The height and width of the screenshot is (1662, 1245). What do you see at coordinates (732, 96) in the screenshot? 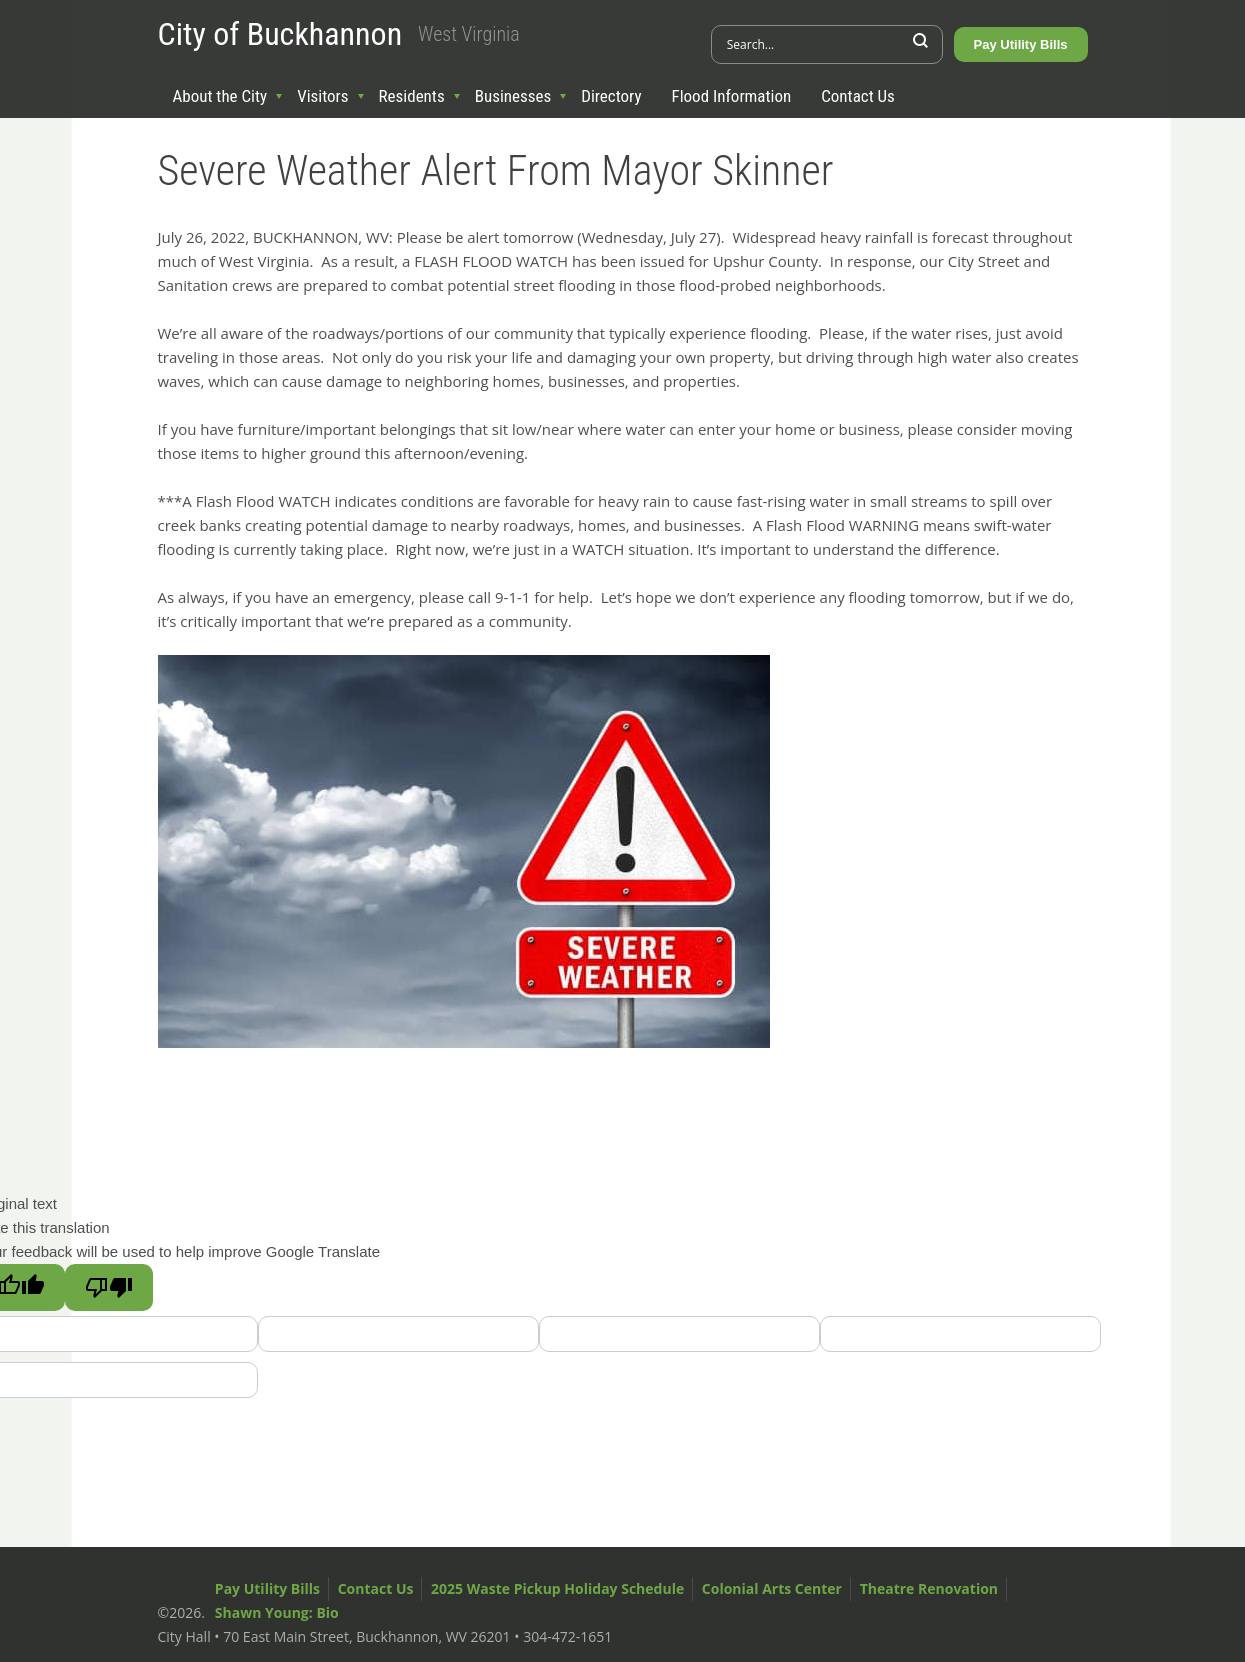
I see `Flood Information` at bounding box center [732, 96].